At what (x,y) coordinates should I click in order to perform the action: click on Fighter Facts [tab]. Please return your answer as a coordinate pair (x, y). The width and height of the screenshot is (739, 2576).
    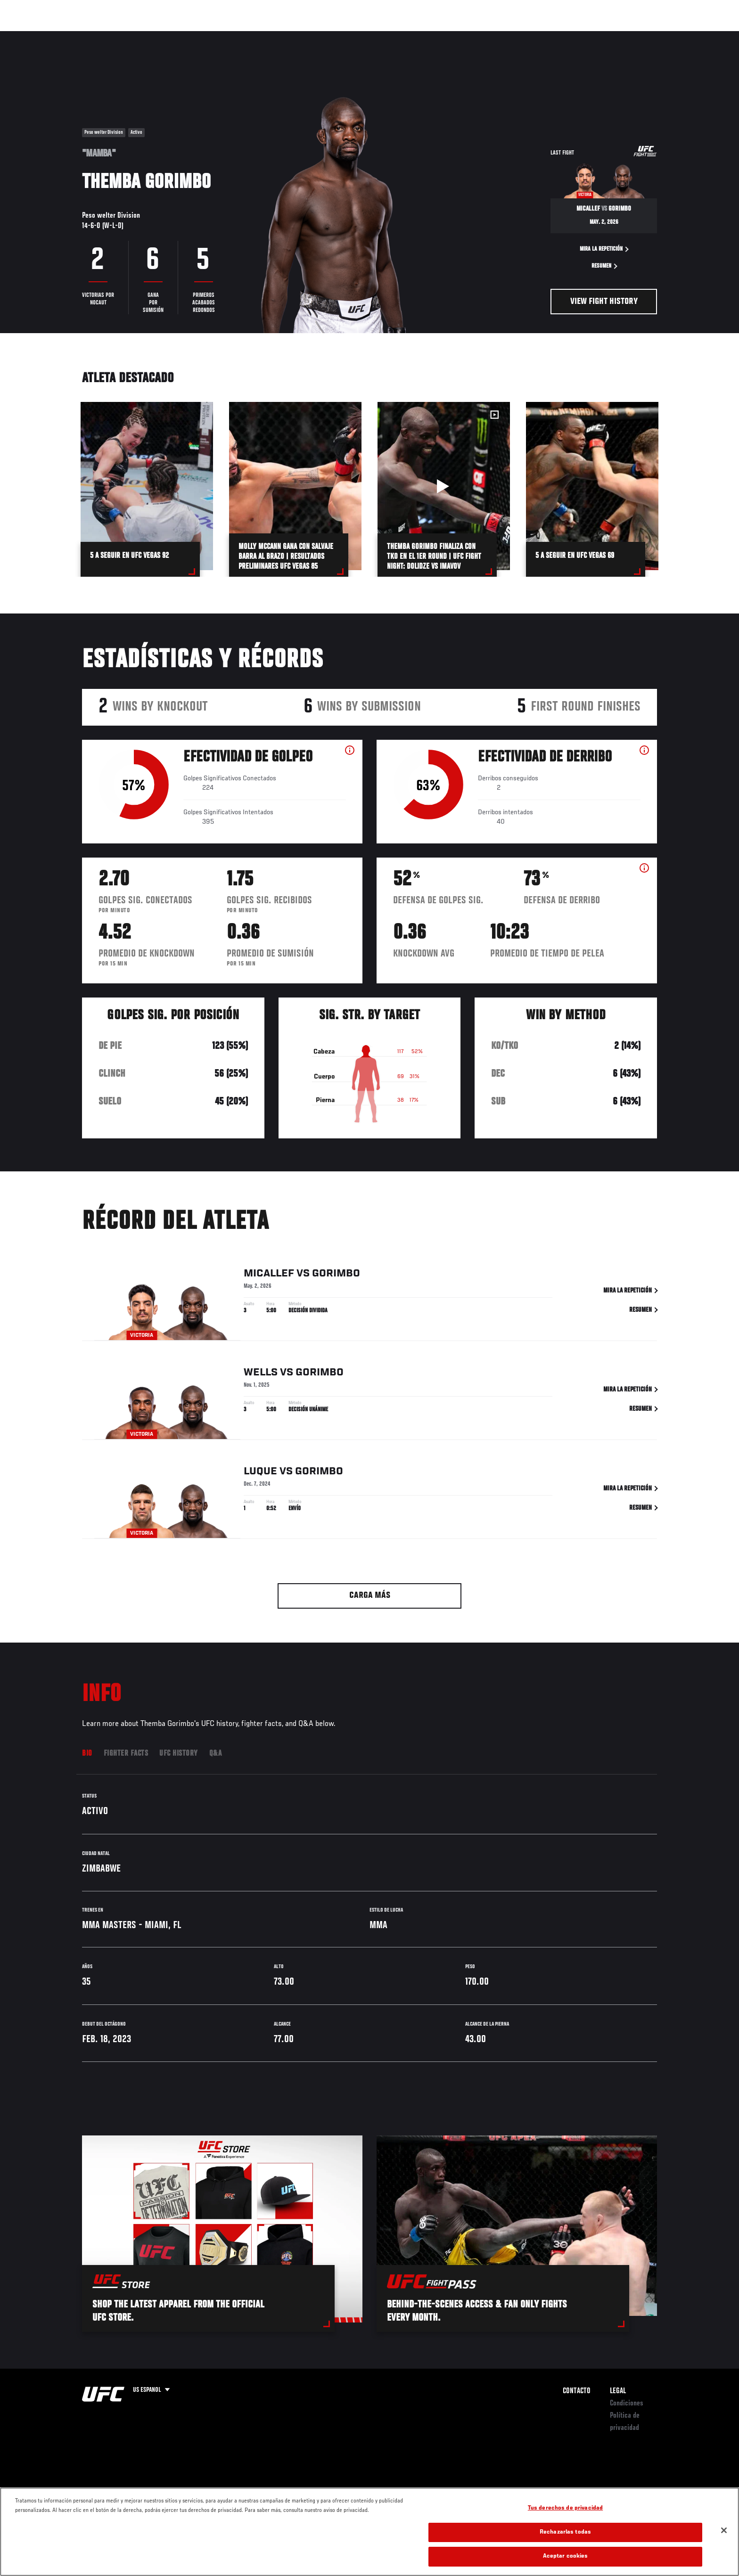
    Looking at the image, I should click on (126, 1754).